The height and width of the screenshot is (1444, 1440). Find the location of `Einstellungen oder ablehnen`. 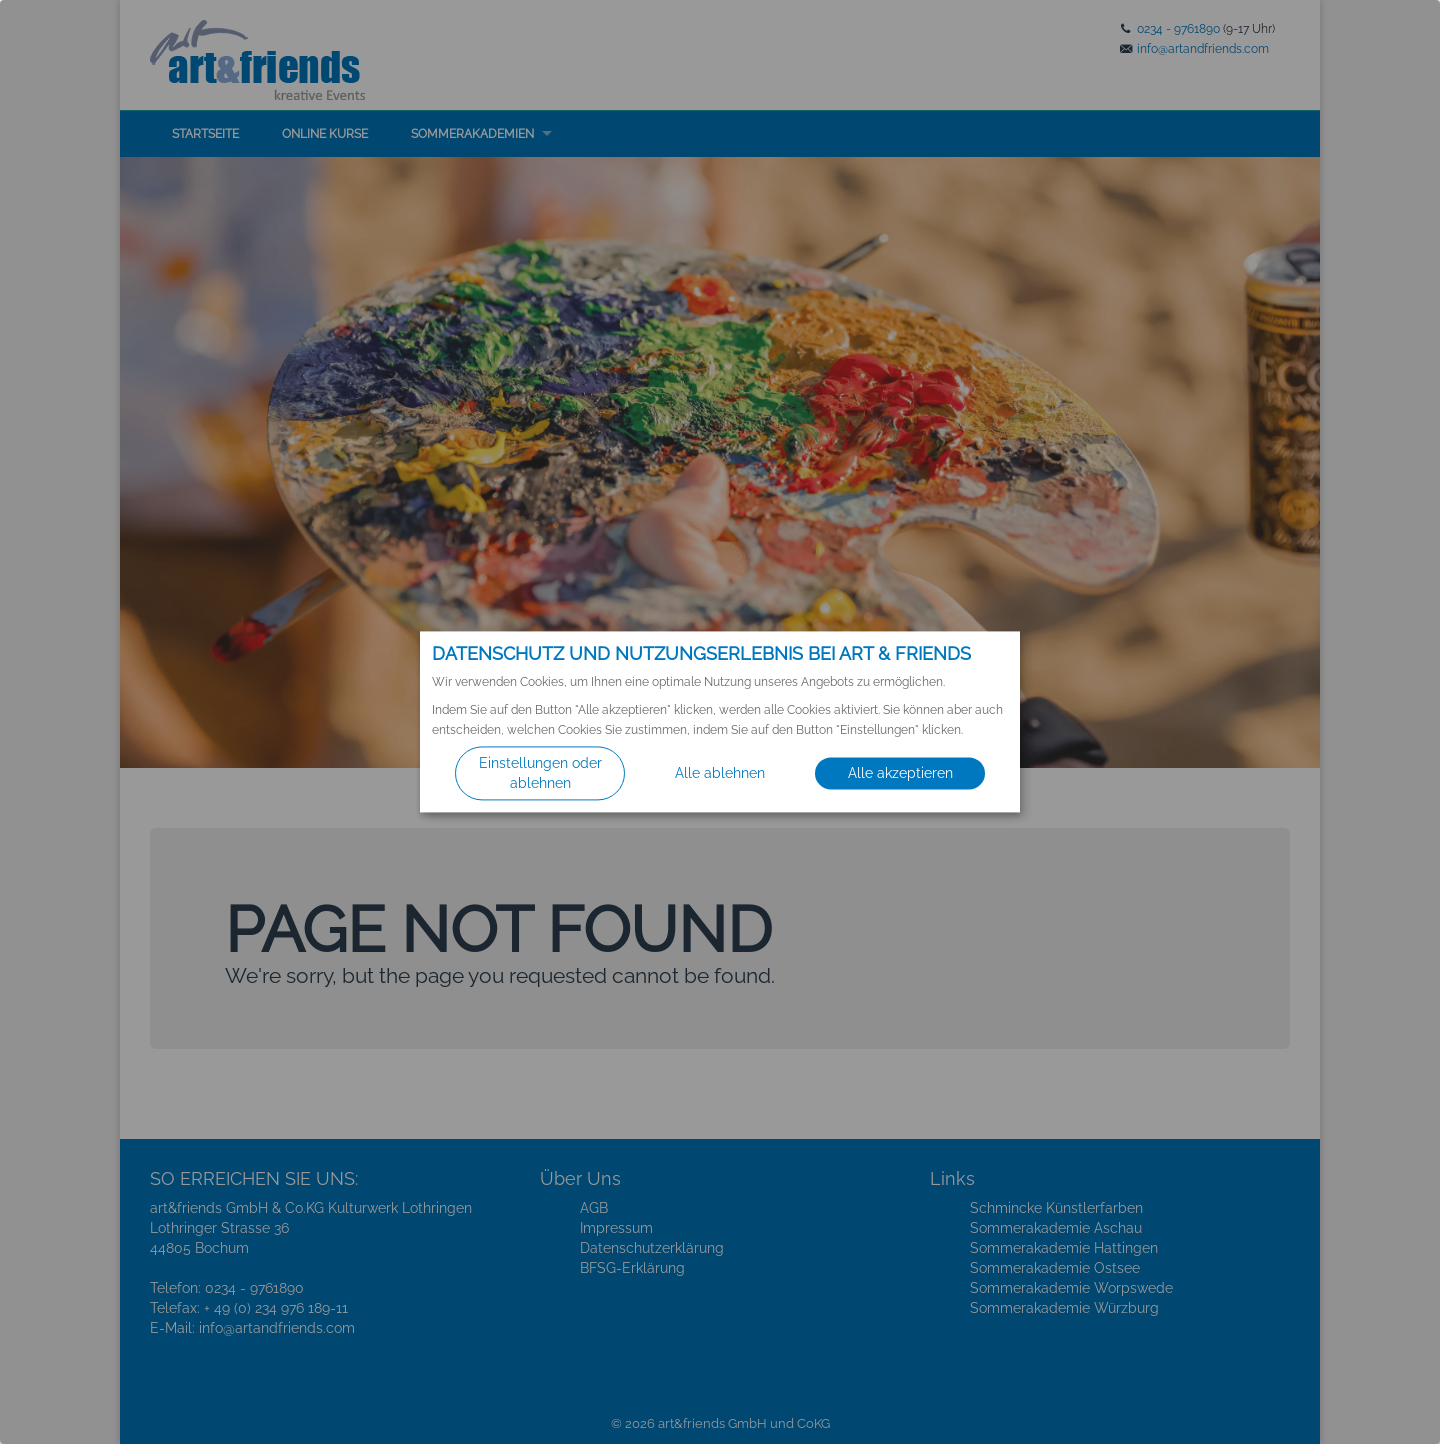

Einstellungen oder ablehnen is located at coordinates (540, 774).